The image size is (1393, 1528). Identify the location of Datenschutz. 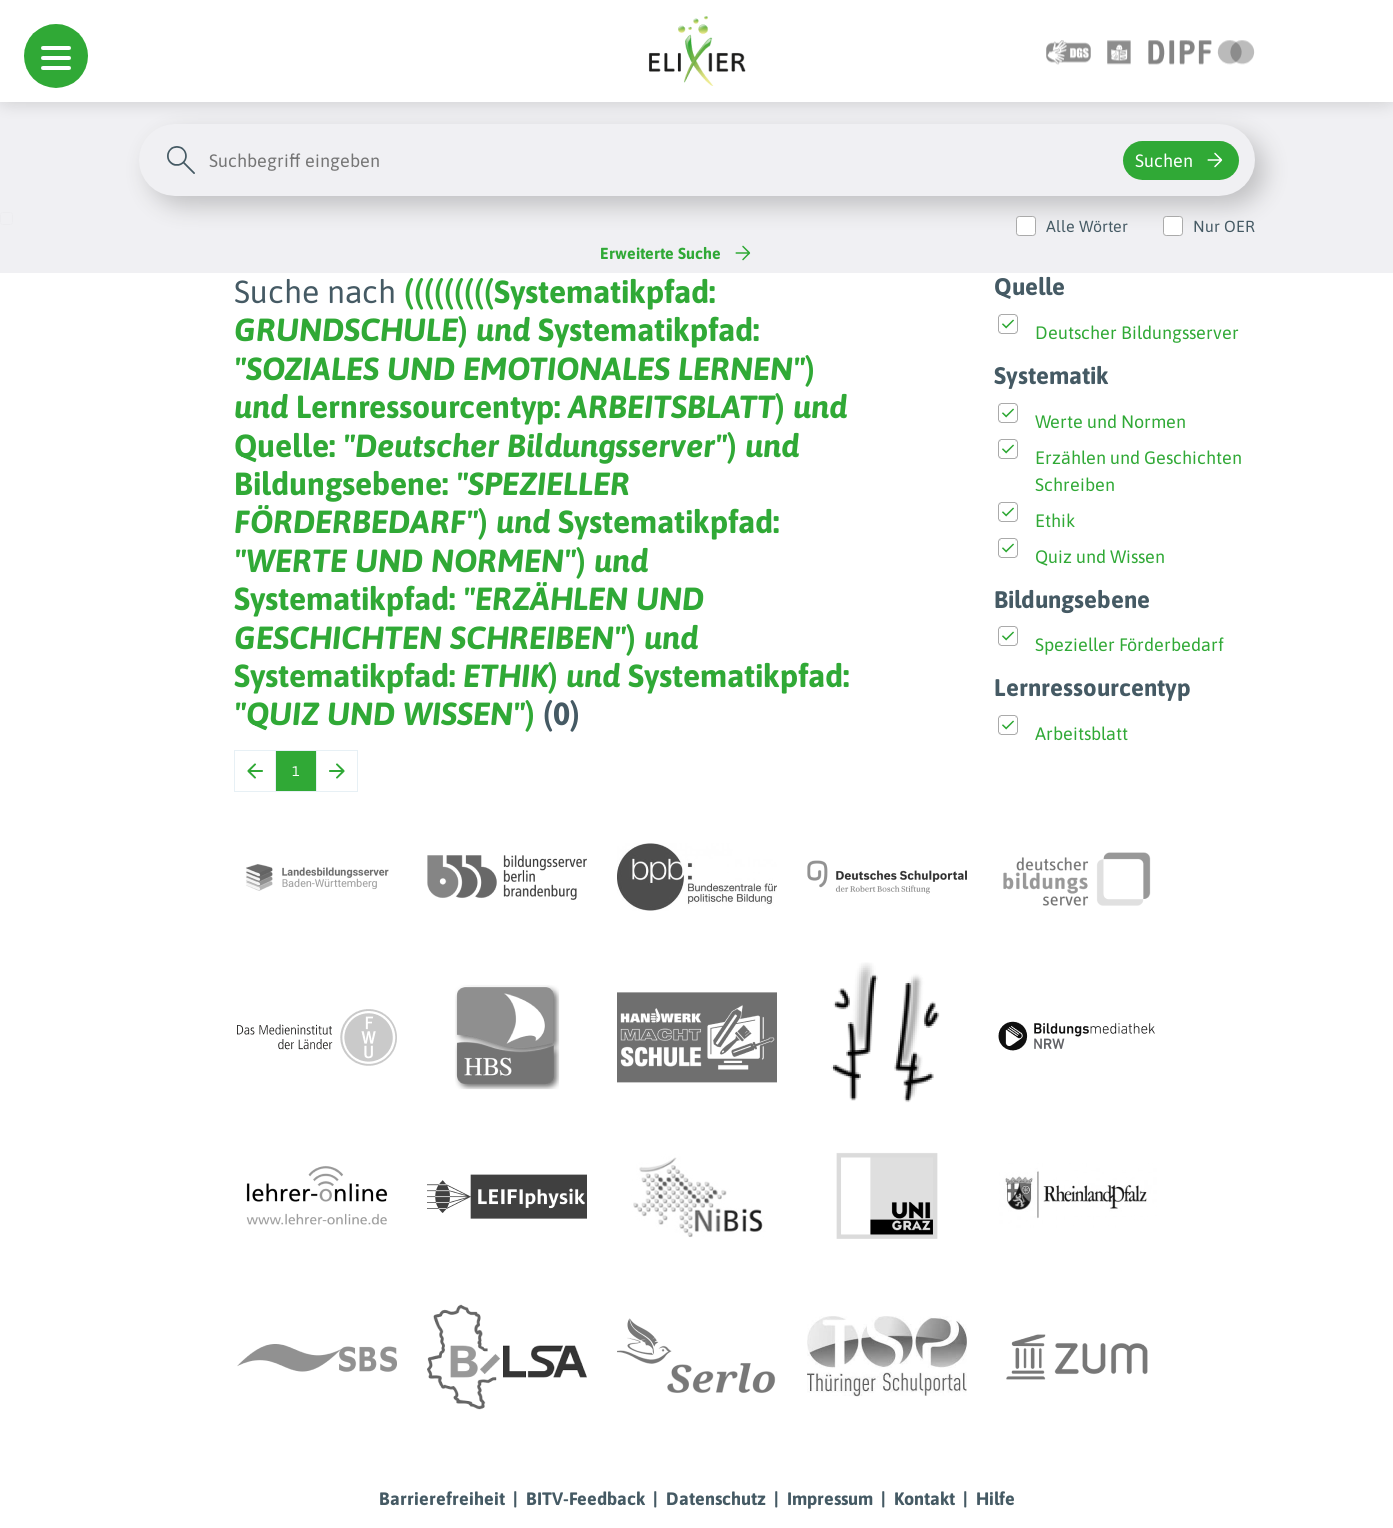
(716, 1498).